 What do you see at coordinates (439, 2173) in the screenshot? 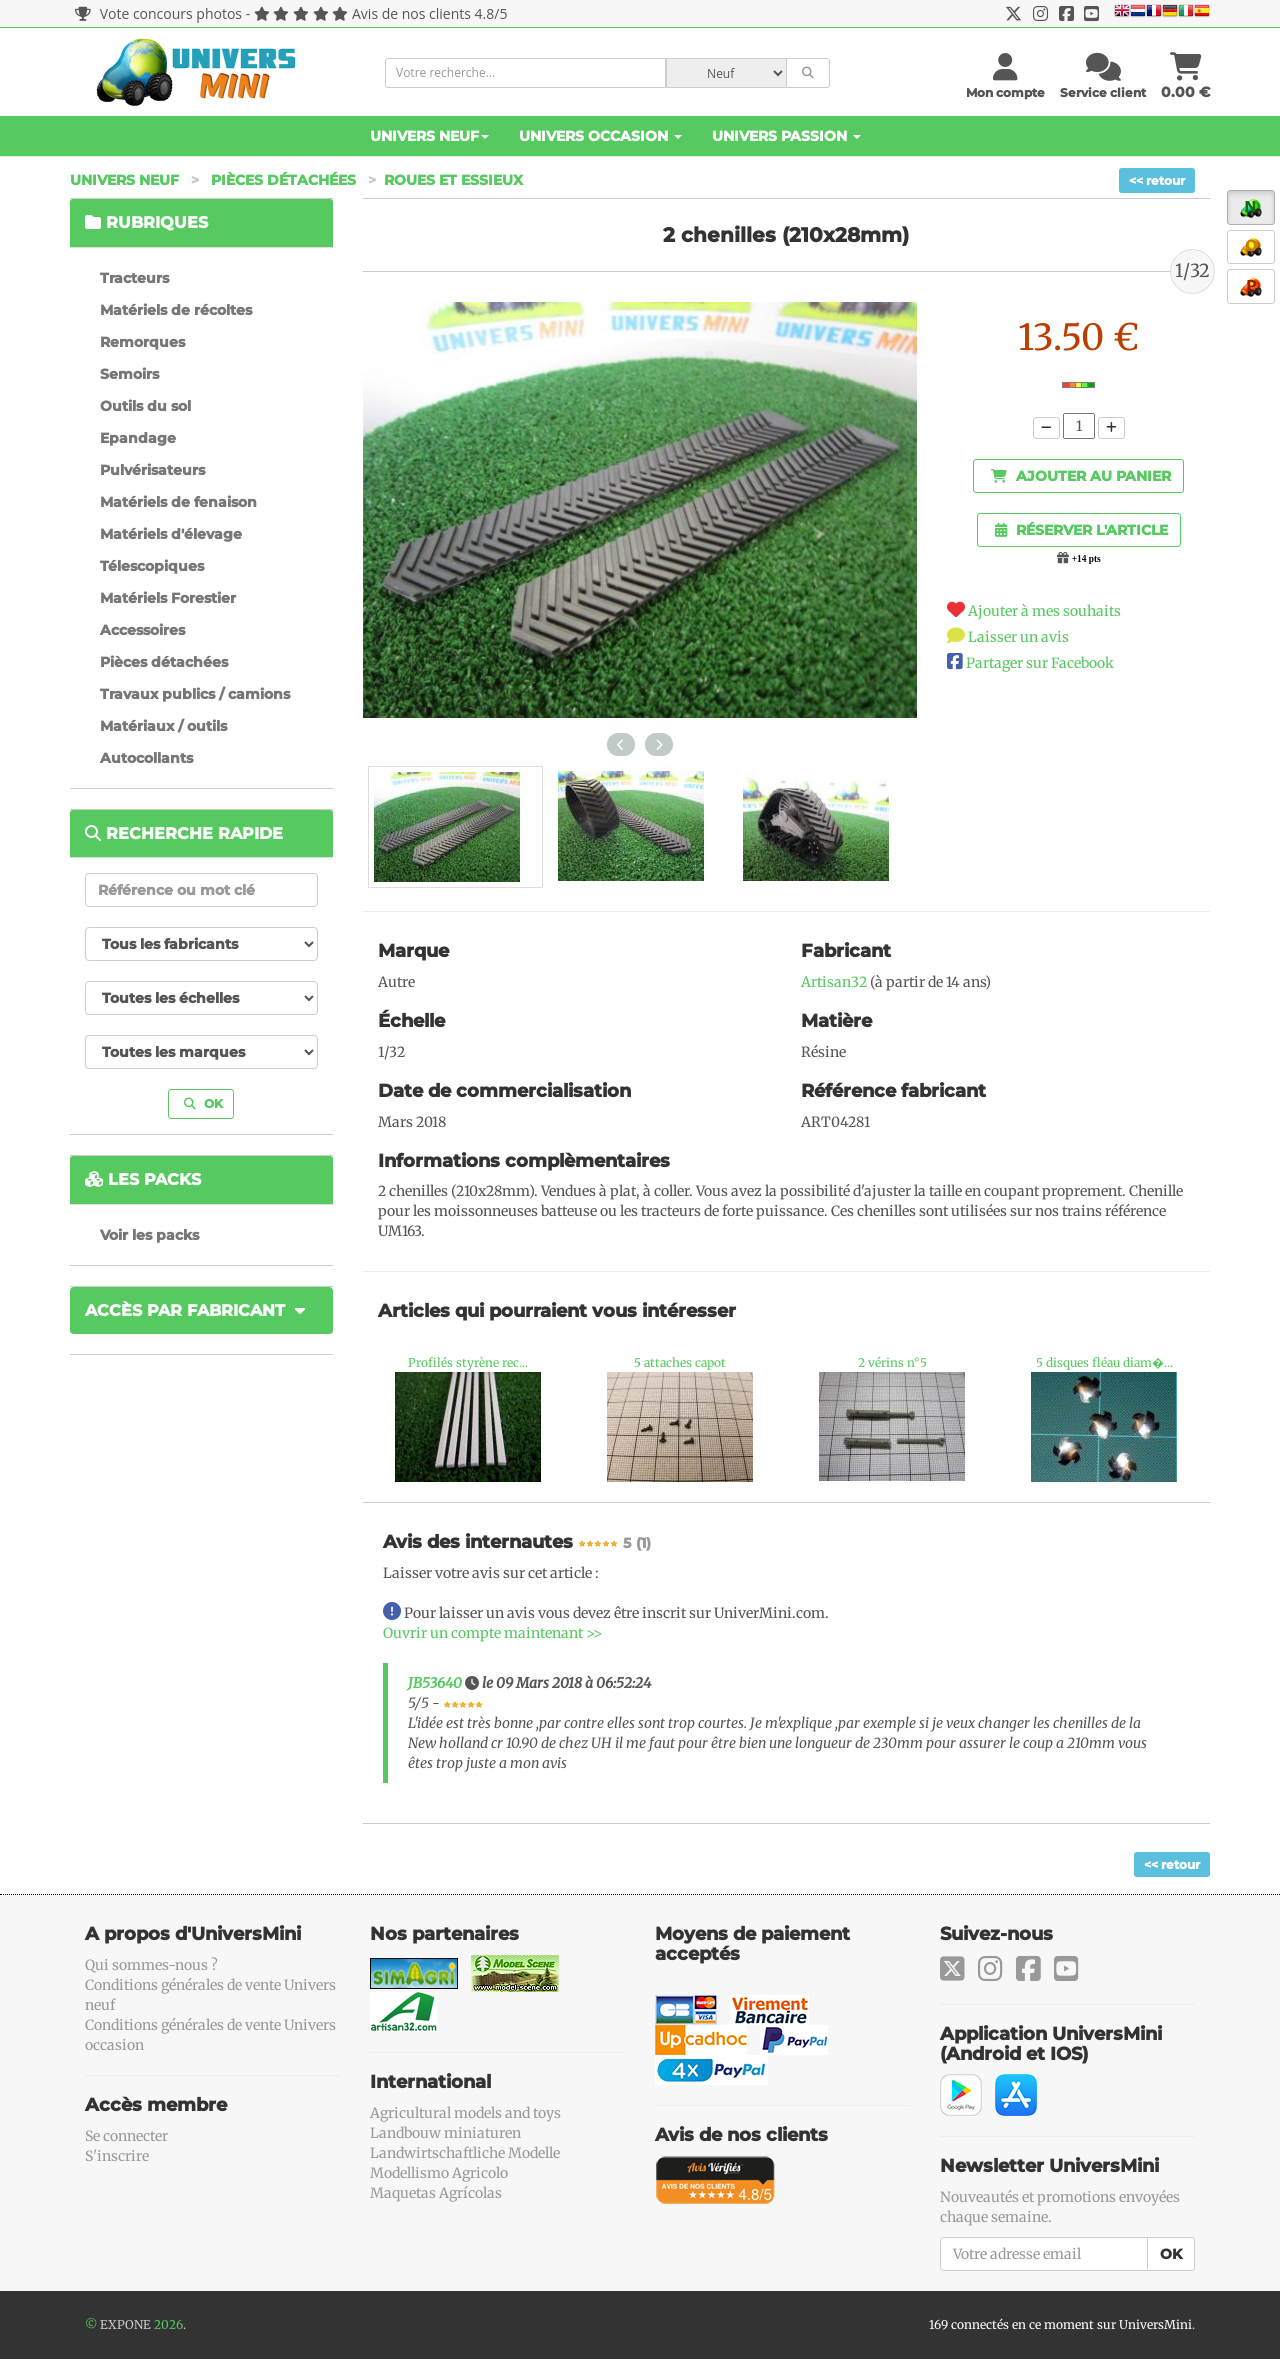
I see `Modellismo Agricolo` at bounding box center [439, 2173].